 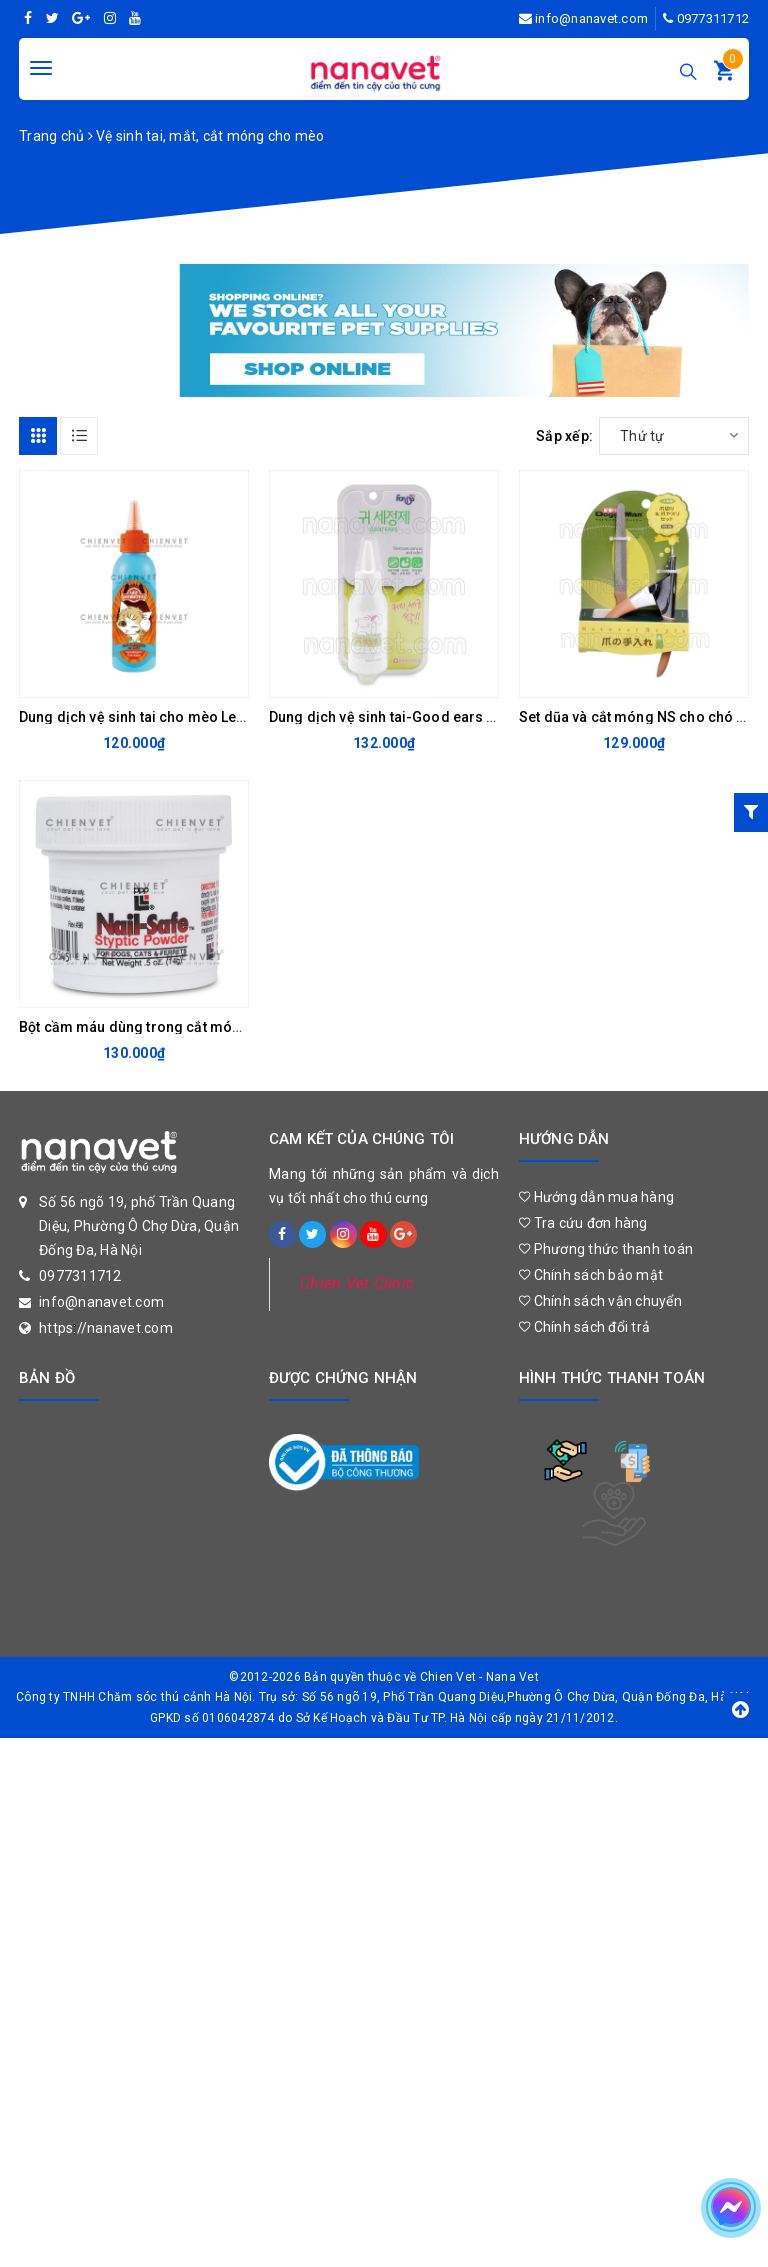 I want to click on Chính sách vận chuyển, so click(x=600, y=1301).